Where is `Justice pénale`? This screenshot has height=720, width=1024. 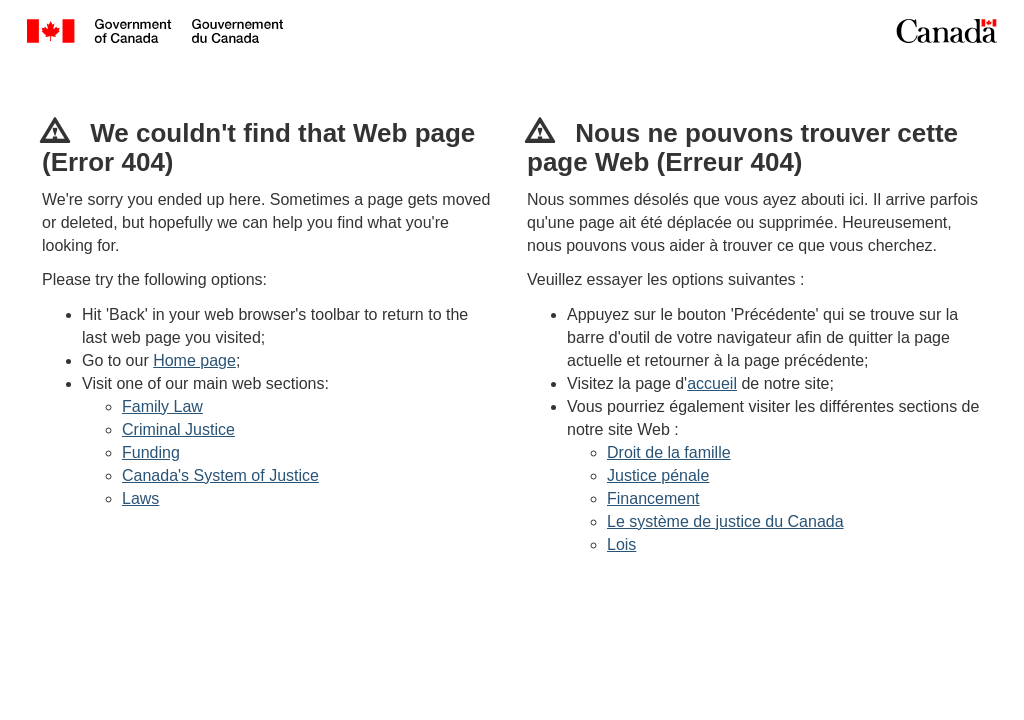 Justice pénale is located at coordinates (658, 475).